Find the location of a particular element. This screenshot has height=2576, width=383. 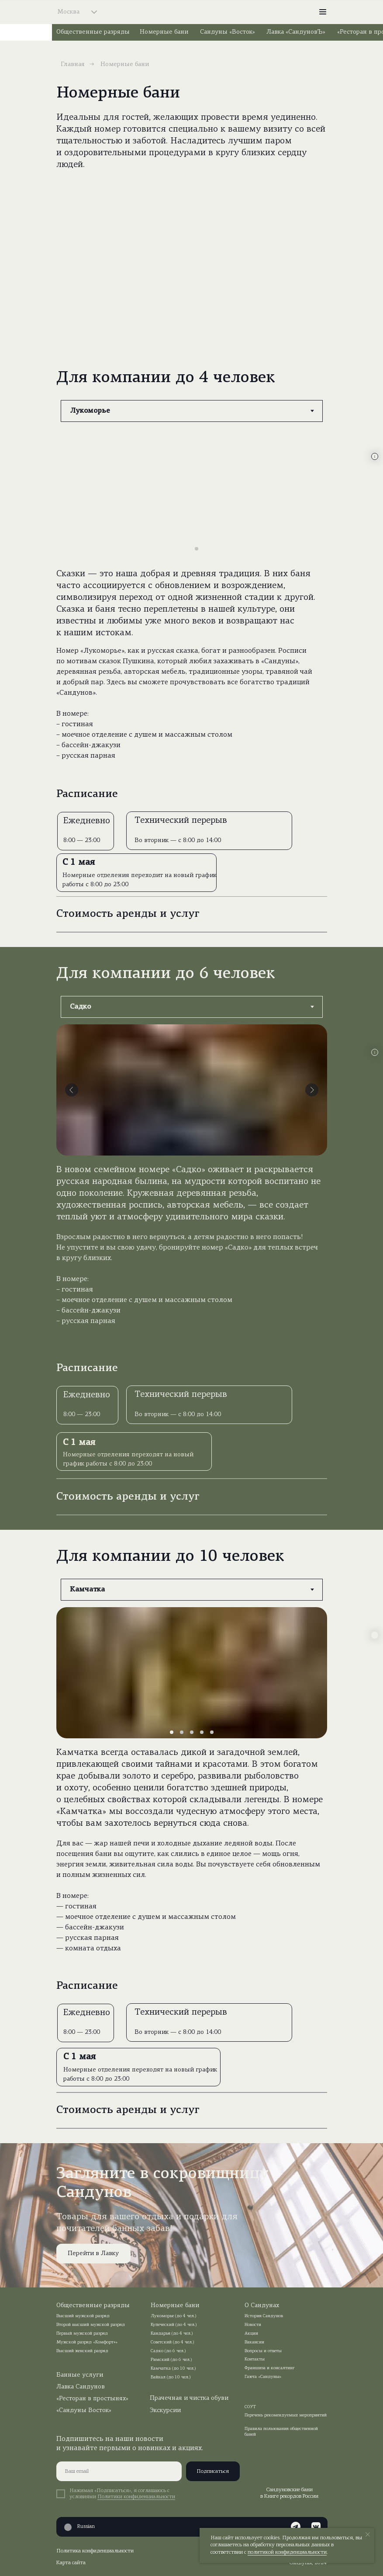

Карта сайта is located at coordinates (71, 2563).